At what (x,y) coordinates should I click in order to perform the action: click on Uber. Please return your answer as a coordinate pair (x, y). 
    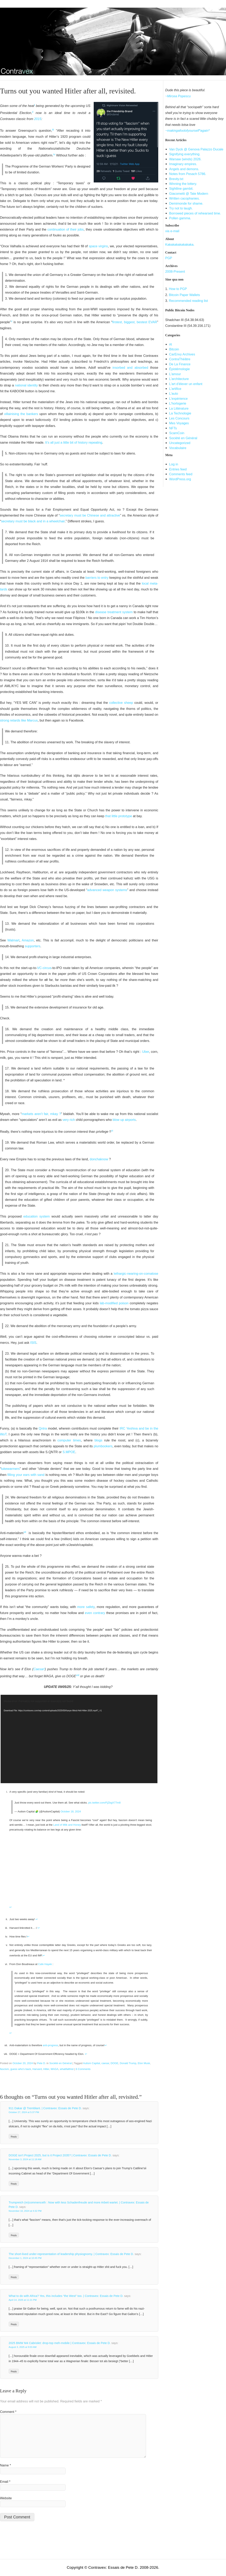
    Looking at the image, I should click on (145, 1051).